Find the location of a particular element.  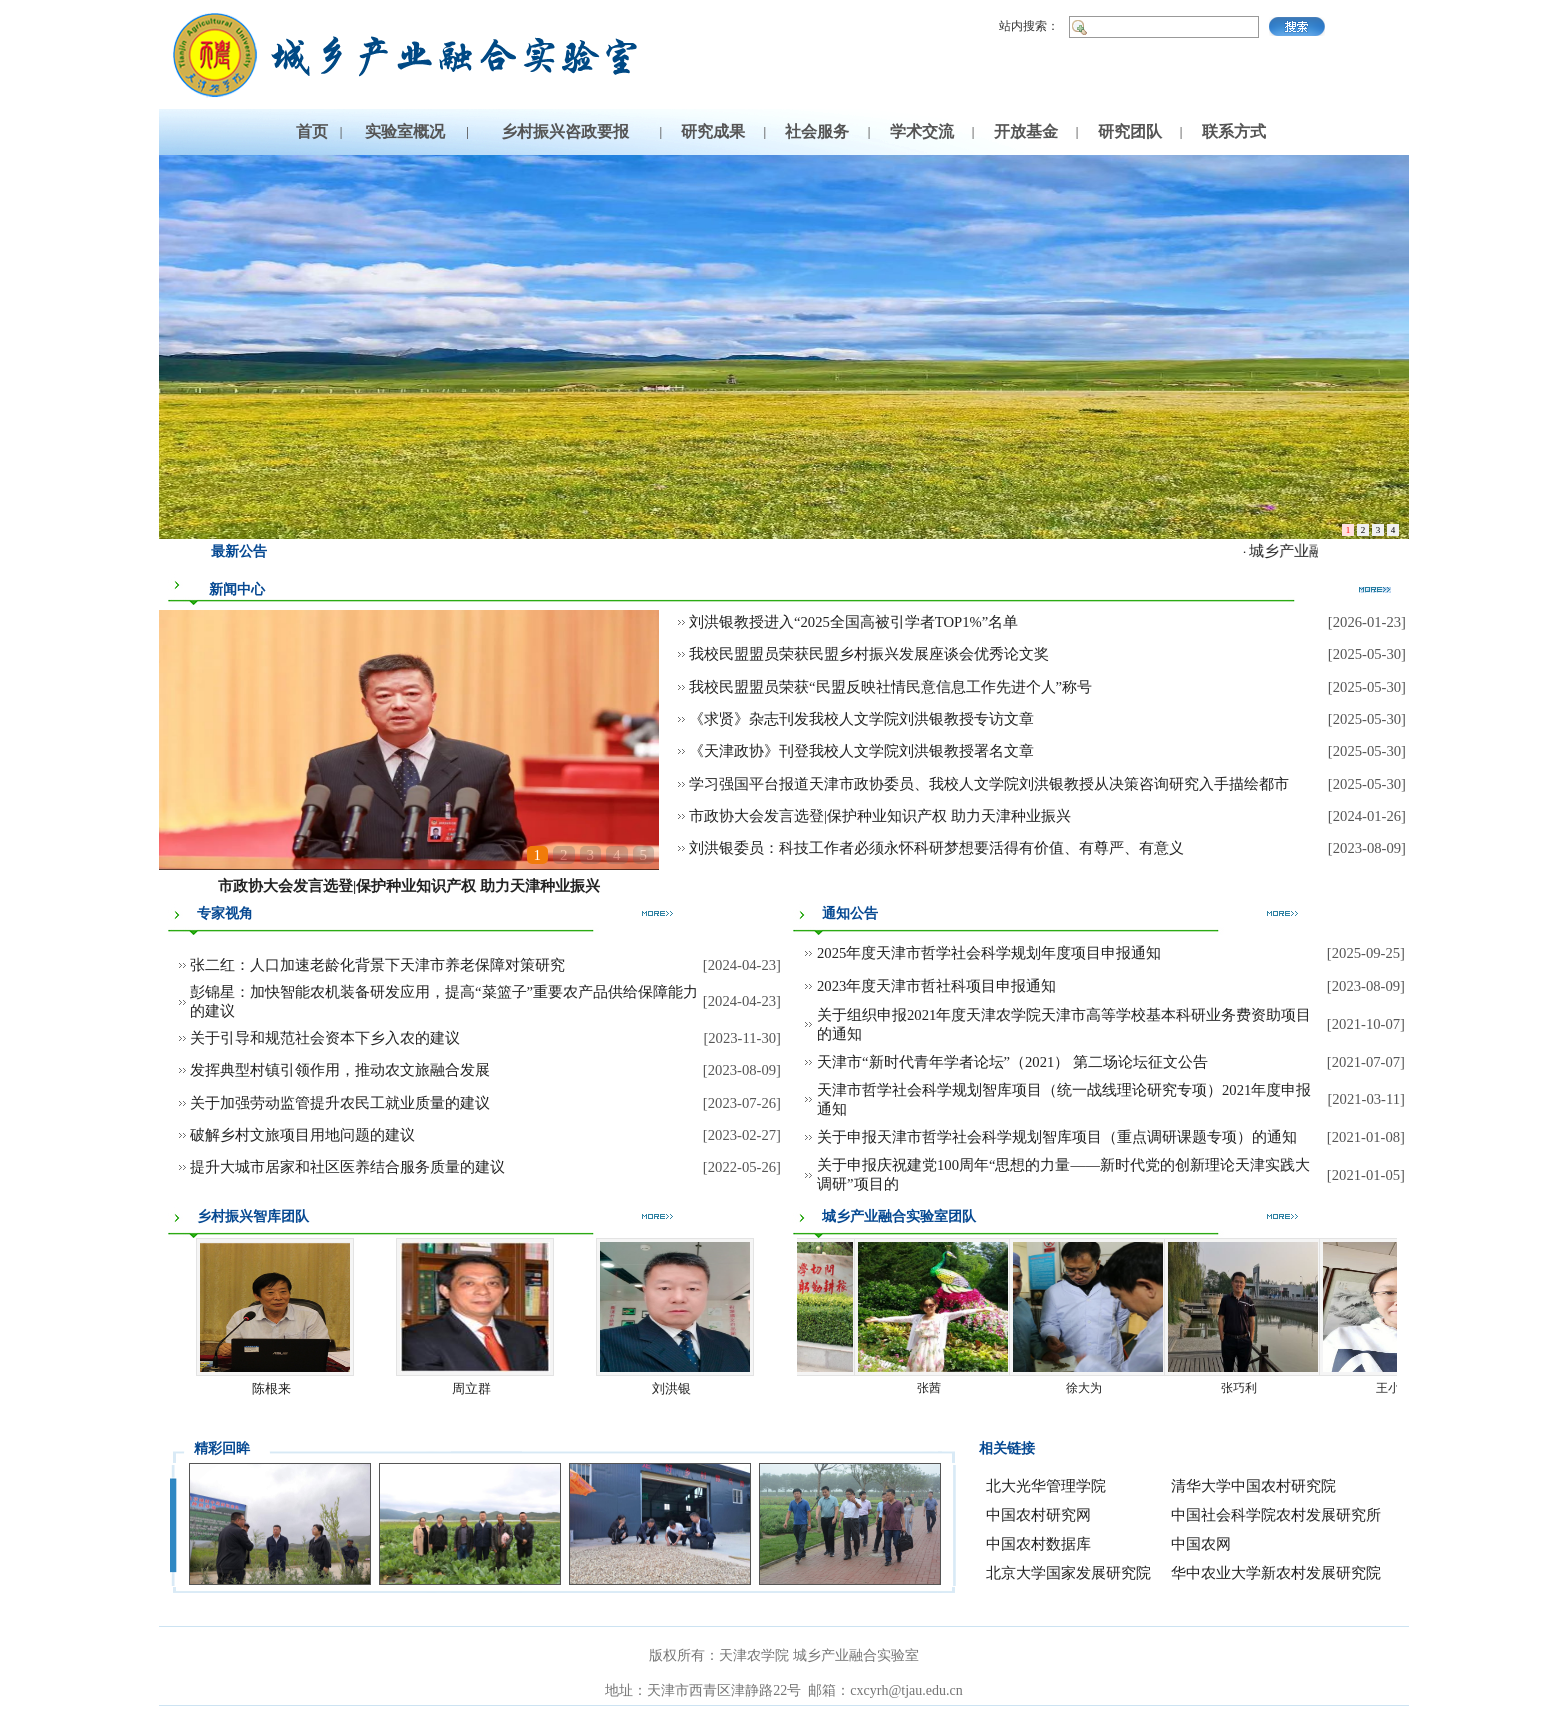

刘洪银教授进入“2025全国高被引学者TOP1%”名单 is located at coordinates (853, 622).